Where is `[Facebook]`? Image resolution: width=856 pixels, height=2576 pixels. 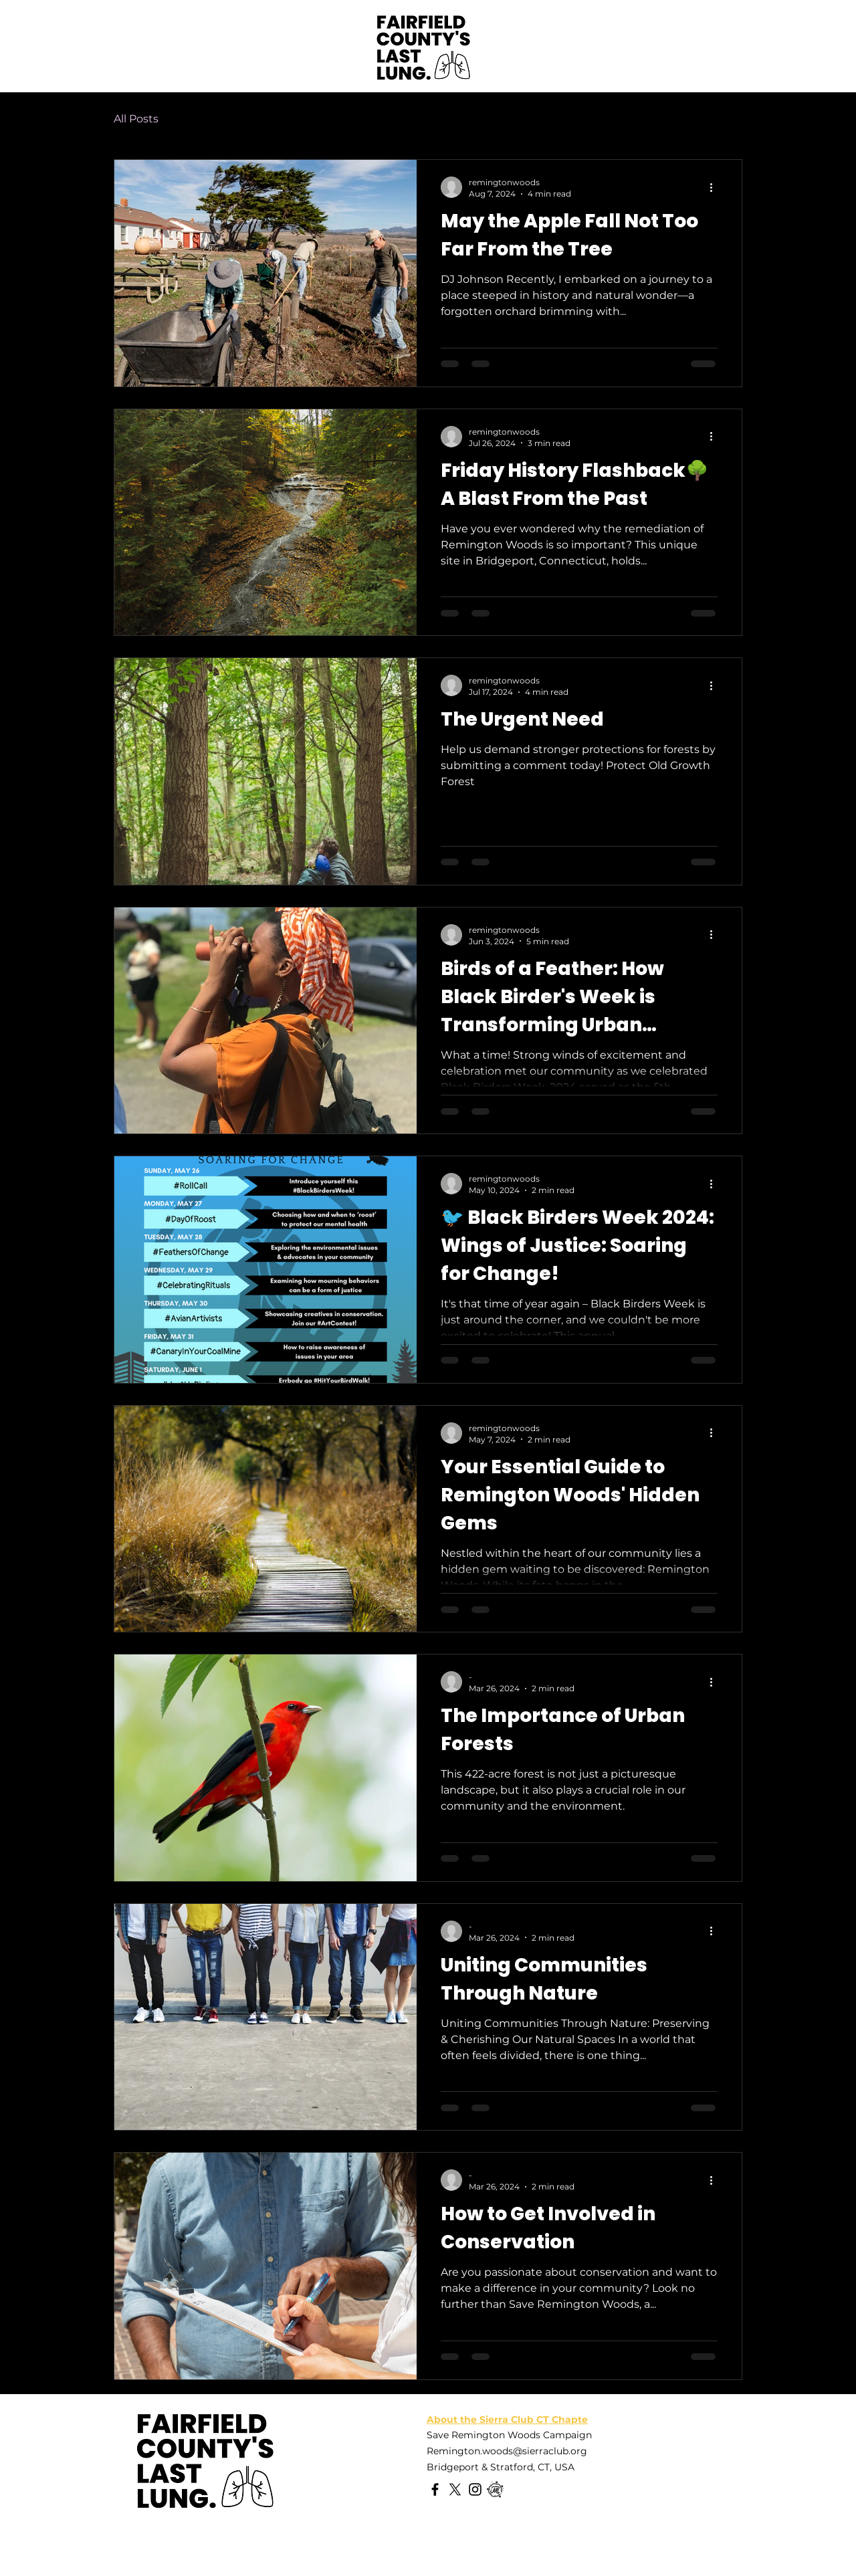 [Facebook] is located at coordinates (435, 2489).